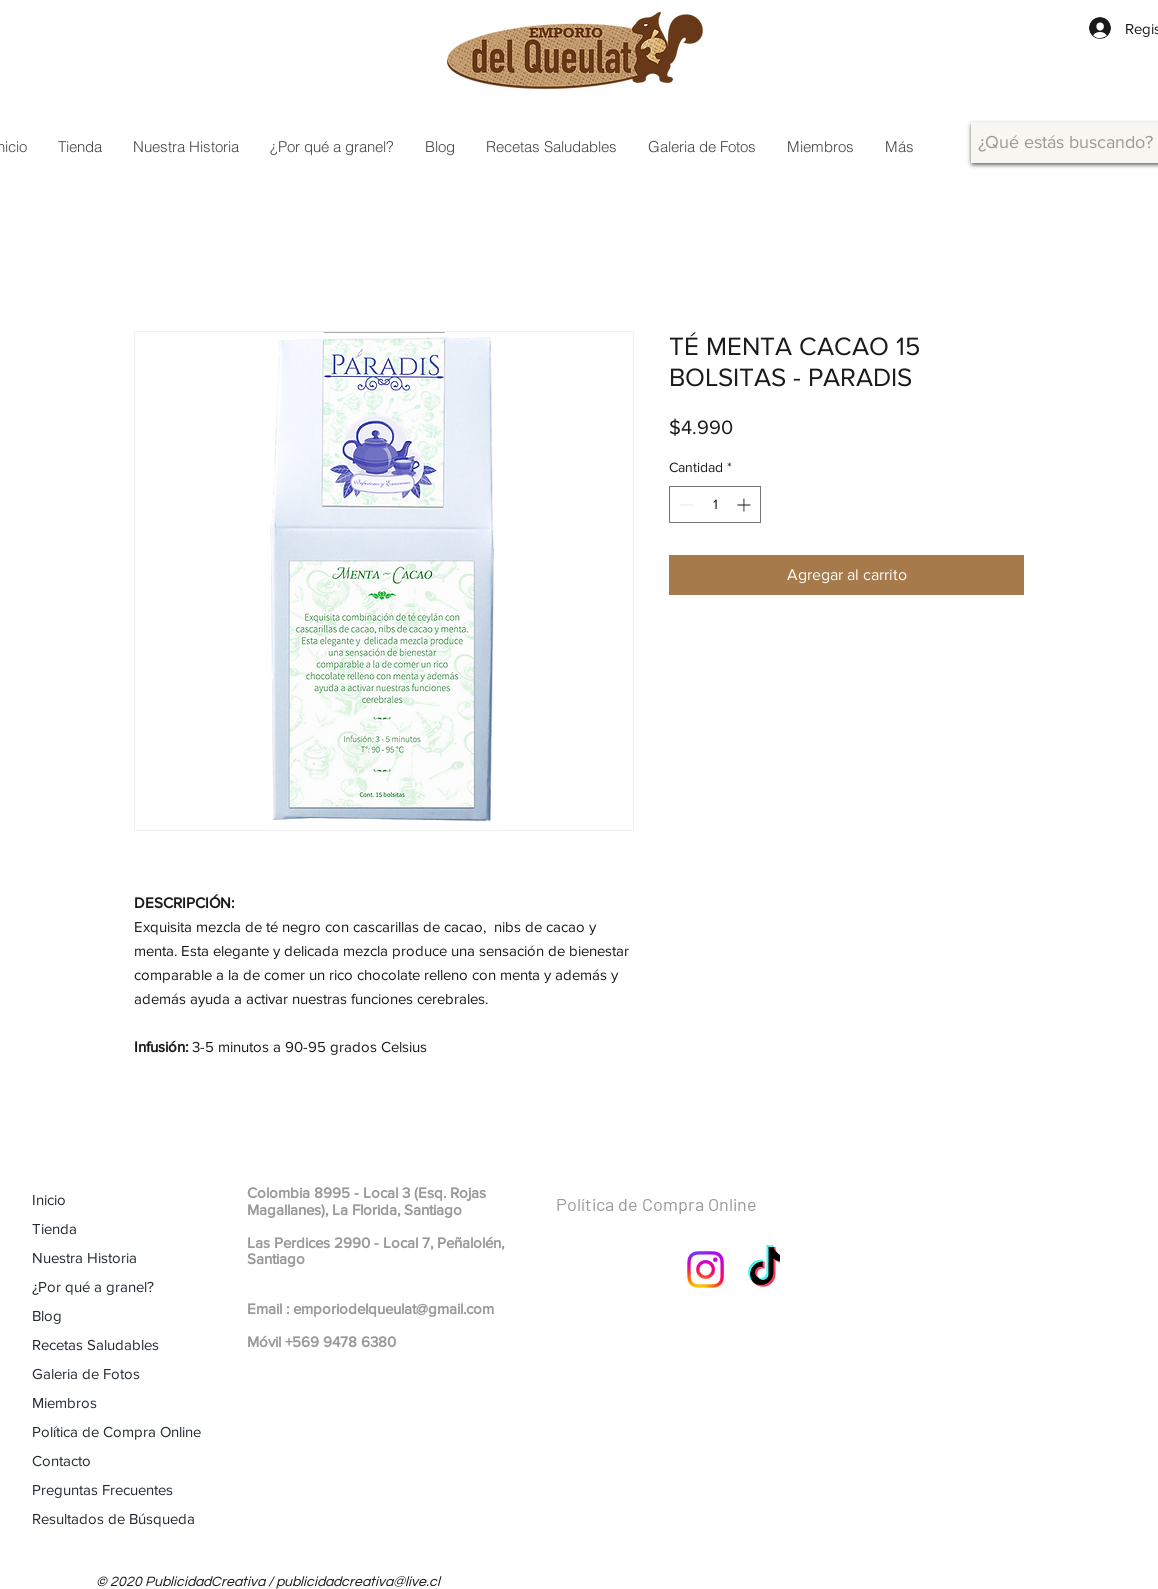 This screenshot has height=1589, width=1158. Describe the element at coordinates (47, 1315) in the screenshot. I see `Blog` at that location.